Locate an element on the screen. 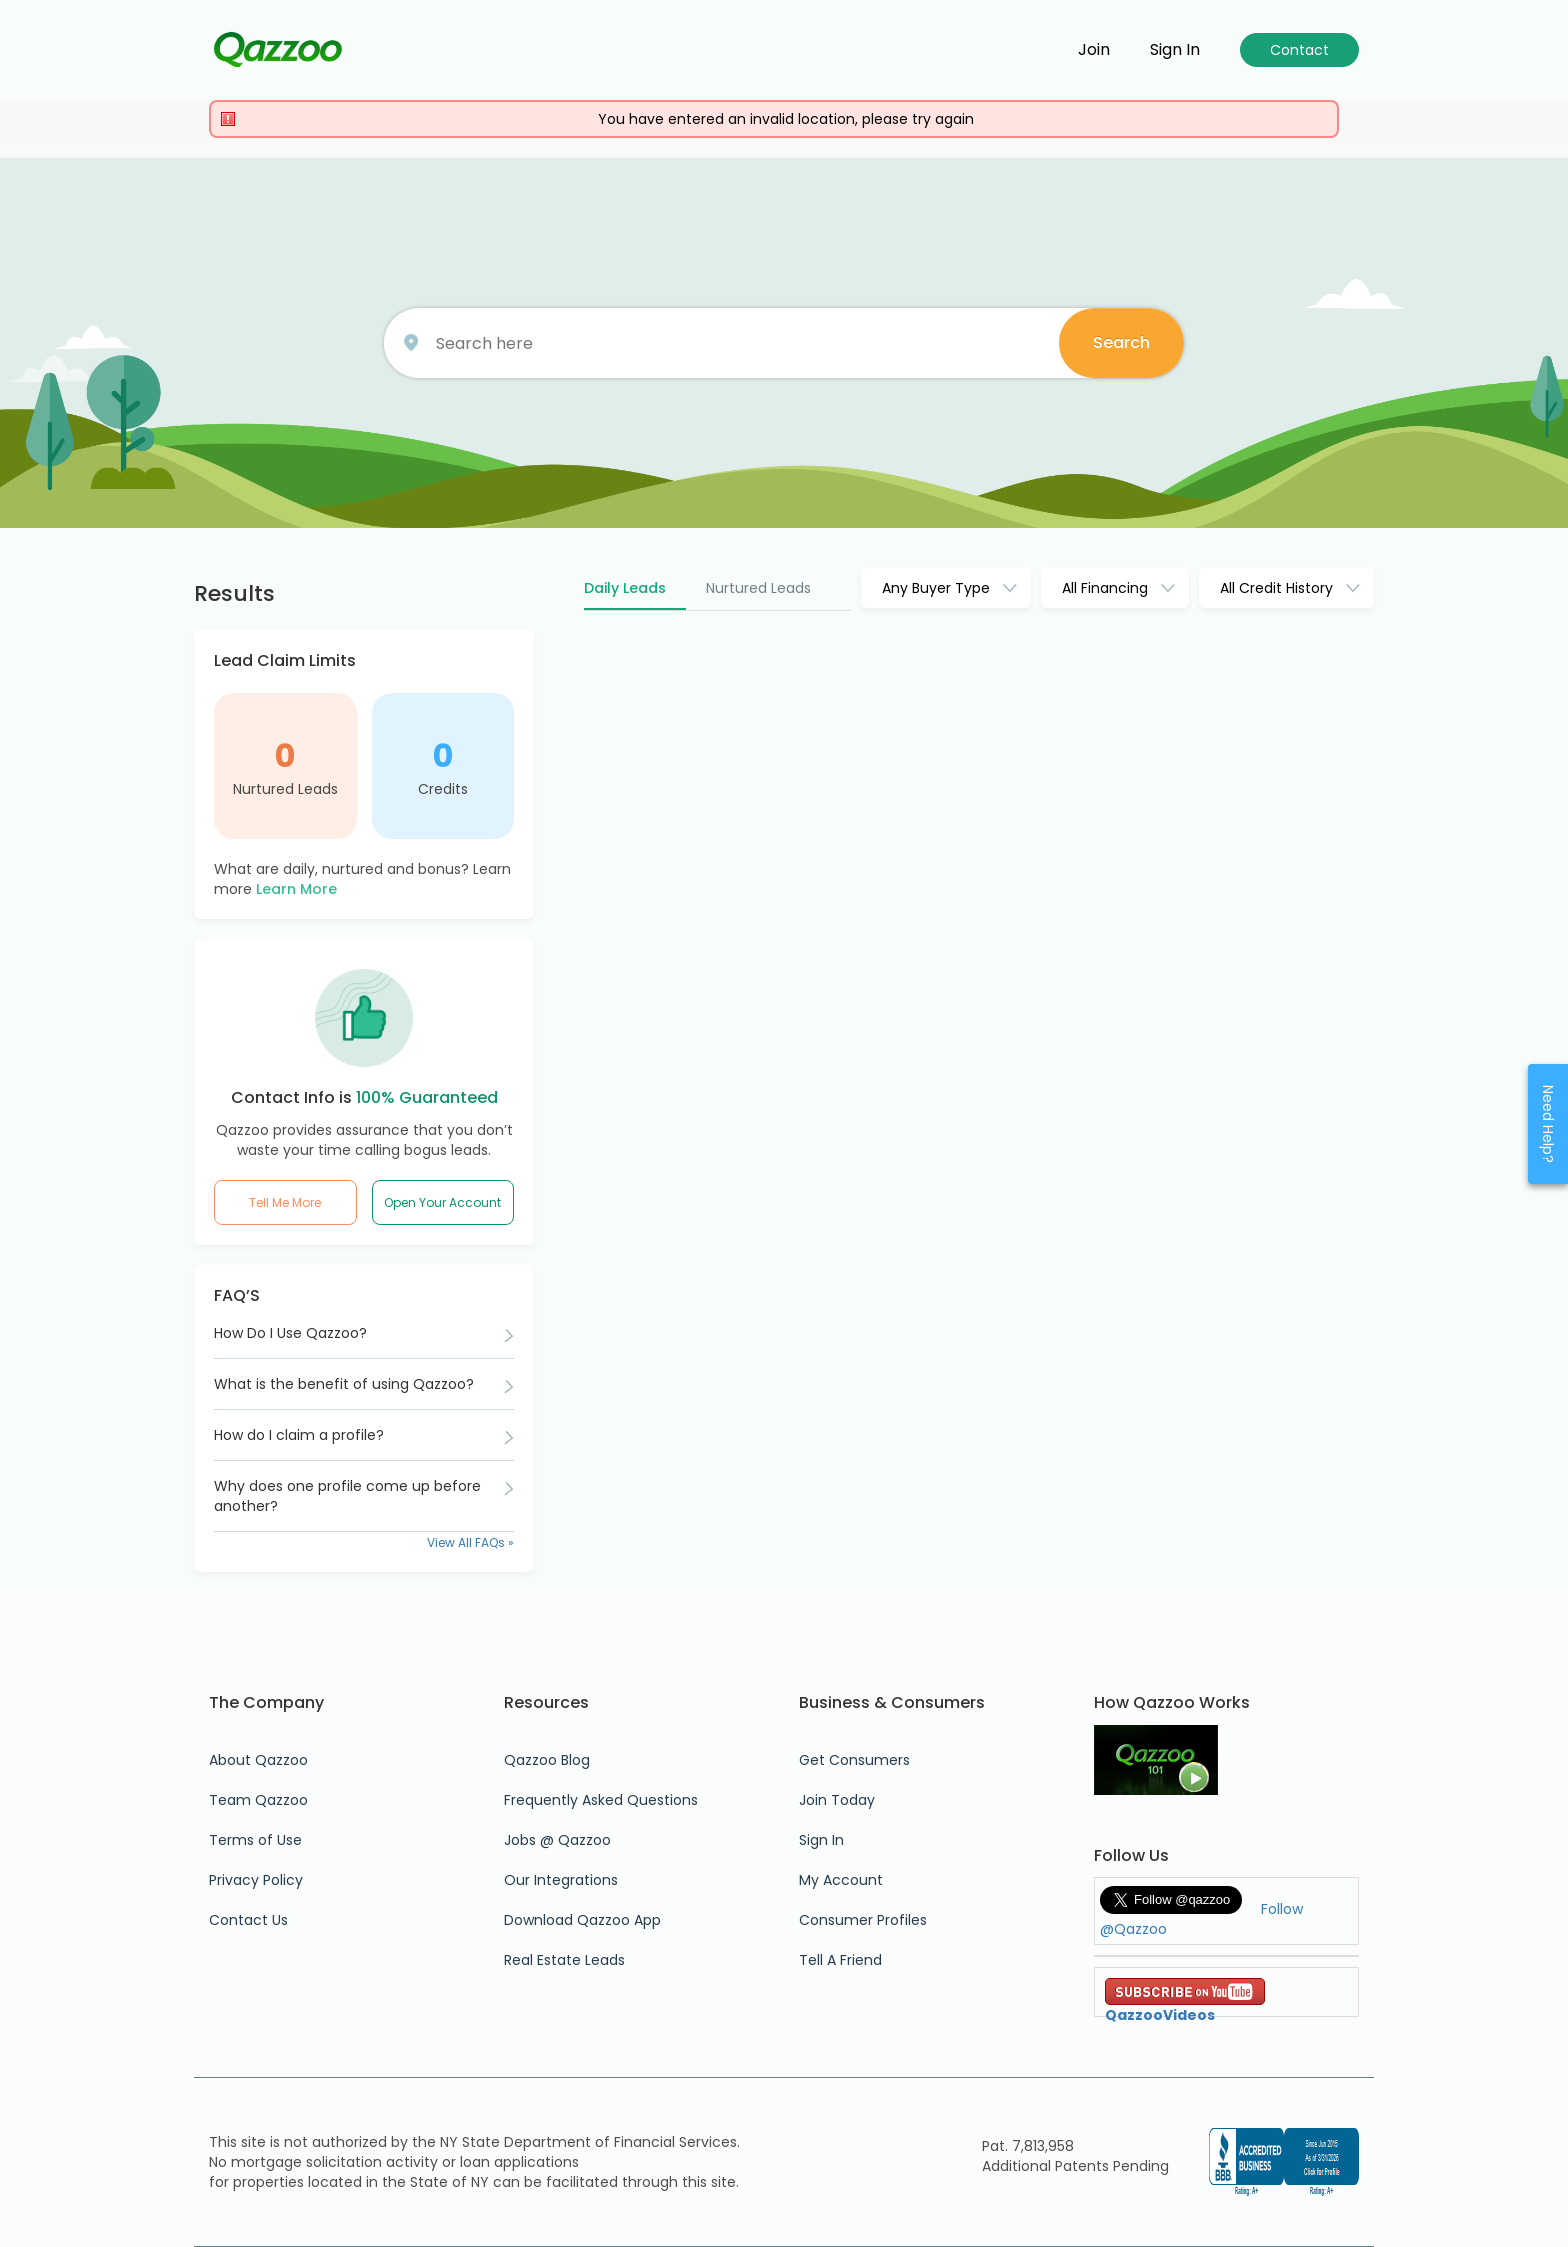  Real Estate Leads is located at coordinates (564, 1960).